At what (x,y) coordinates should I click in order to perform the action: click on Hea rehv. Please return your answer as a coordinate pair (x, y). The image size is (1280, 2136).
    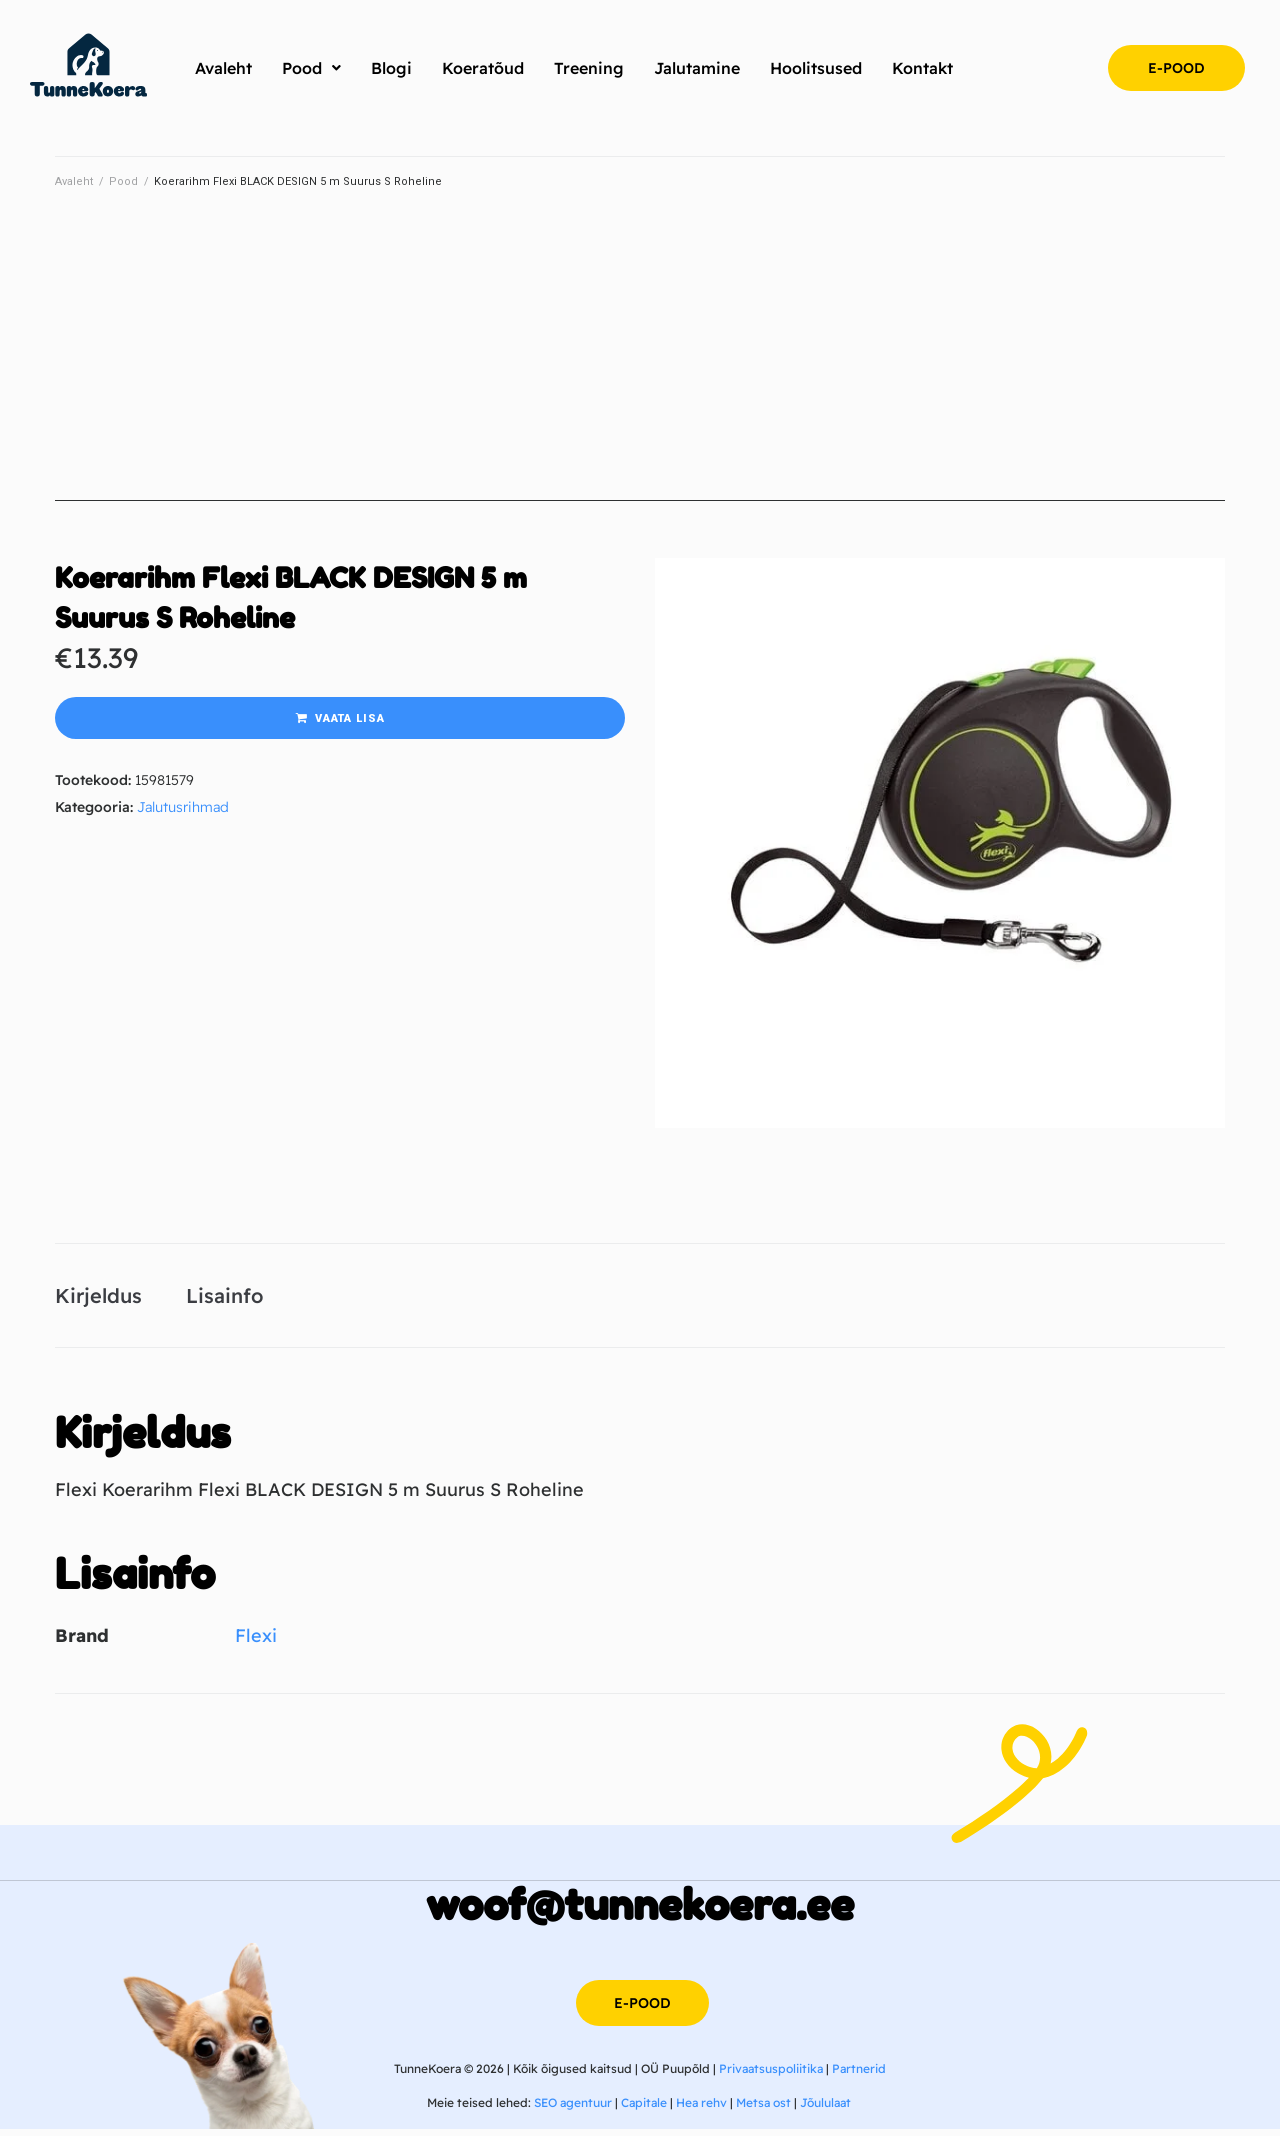
    Looking at the image, I should click on (701, 2109).